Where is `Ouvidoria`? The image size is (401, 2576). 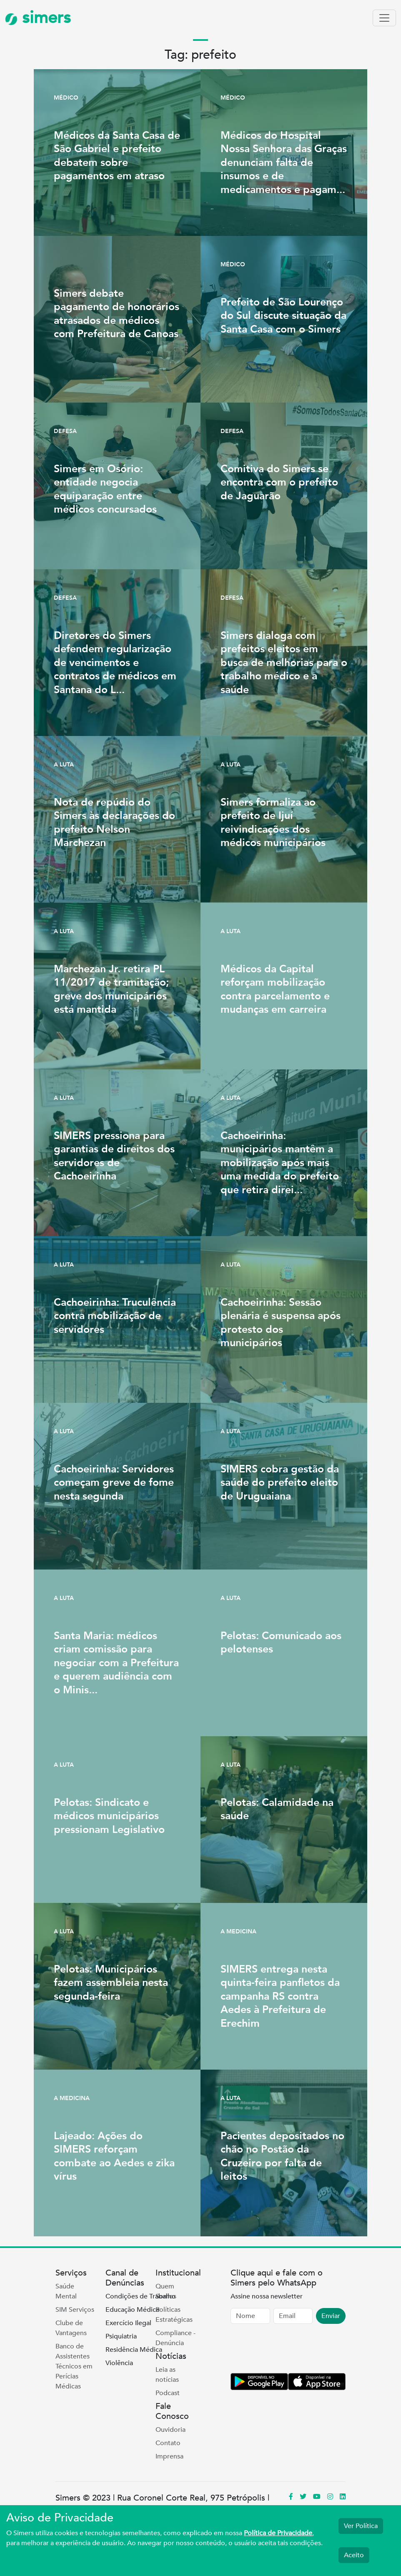
Ouvidoria is located at coordinates (170, 2429).